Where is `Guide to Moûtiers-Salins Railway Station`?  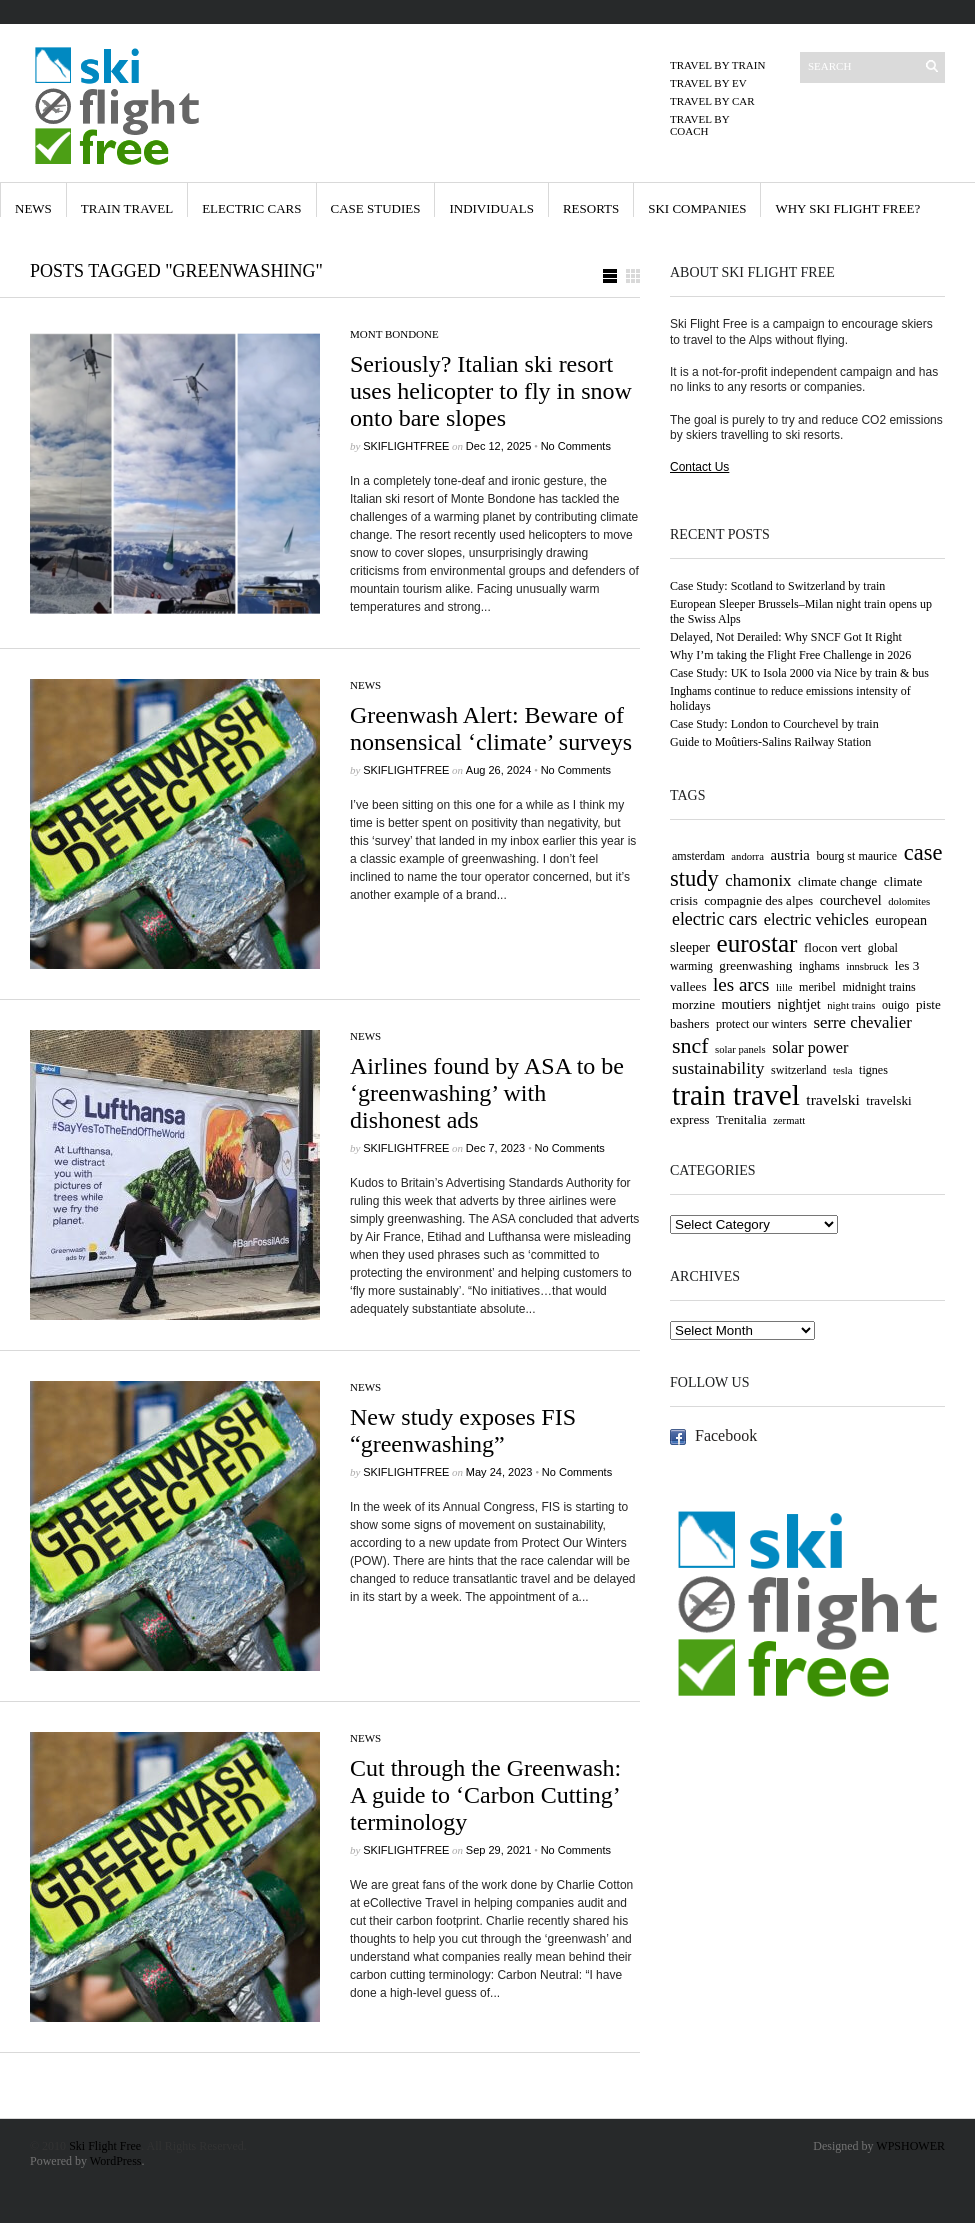
Guide to Moûtiers-Salins Railway Station is located at coordinates (770, 742).